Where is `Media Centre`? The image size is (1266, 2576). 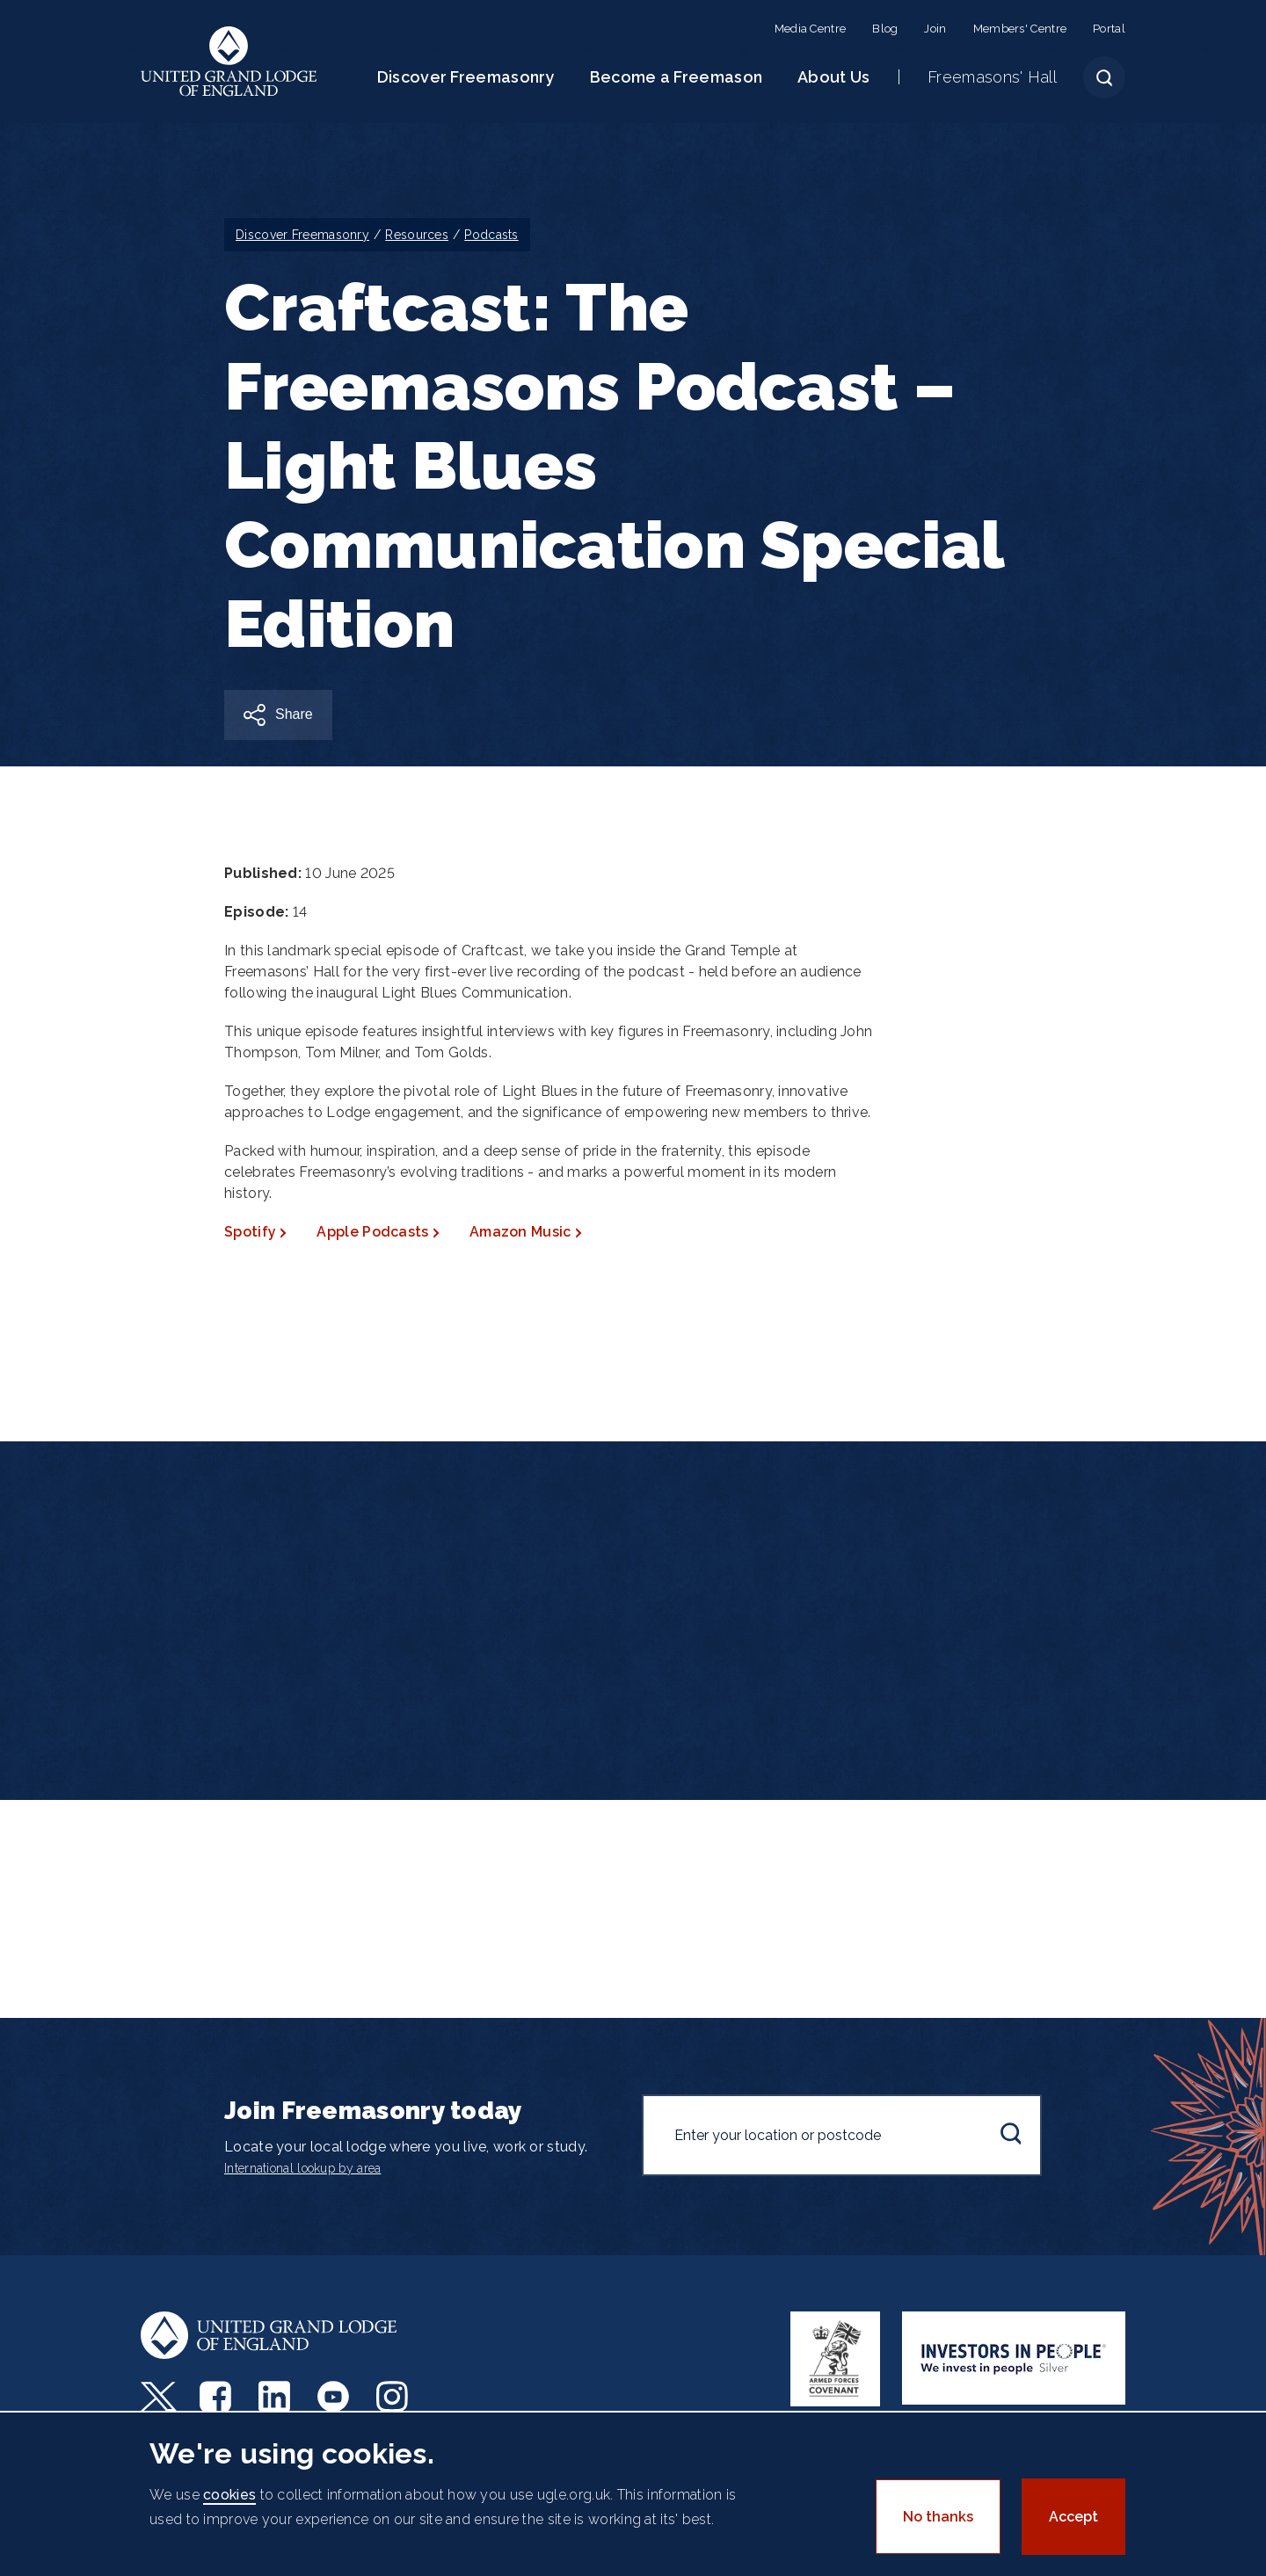
Media Centre is located at coordinates (811, 28).